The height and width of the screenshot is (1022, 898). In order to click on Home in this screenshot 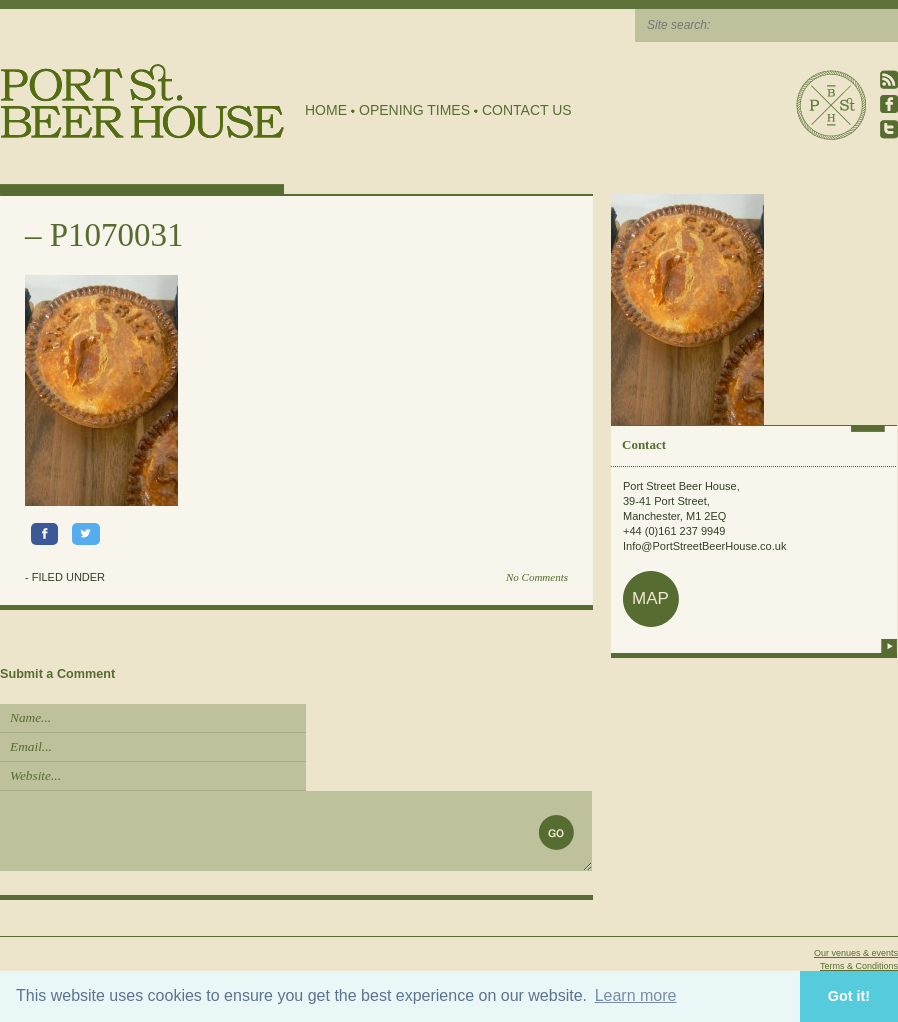, I will do `click(326, 110)`.